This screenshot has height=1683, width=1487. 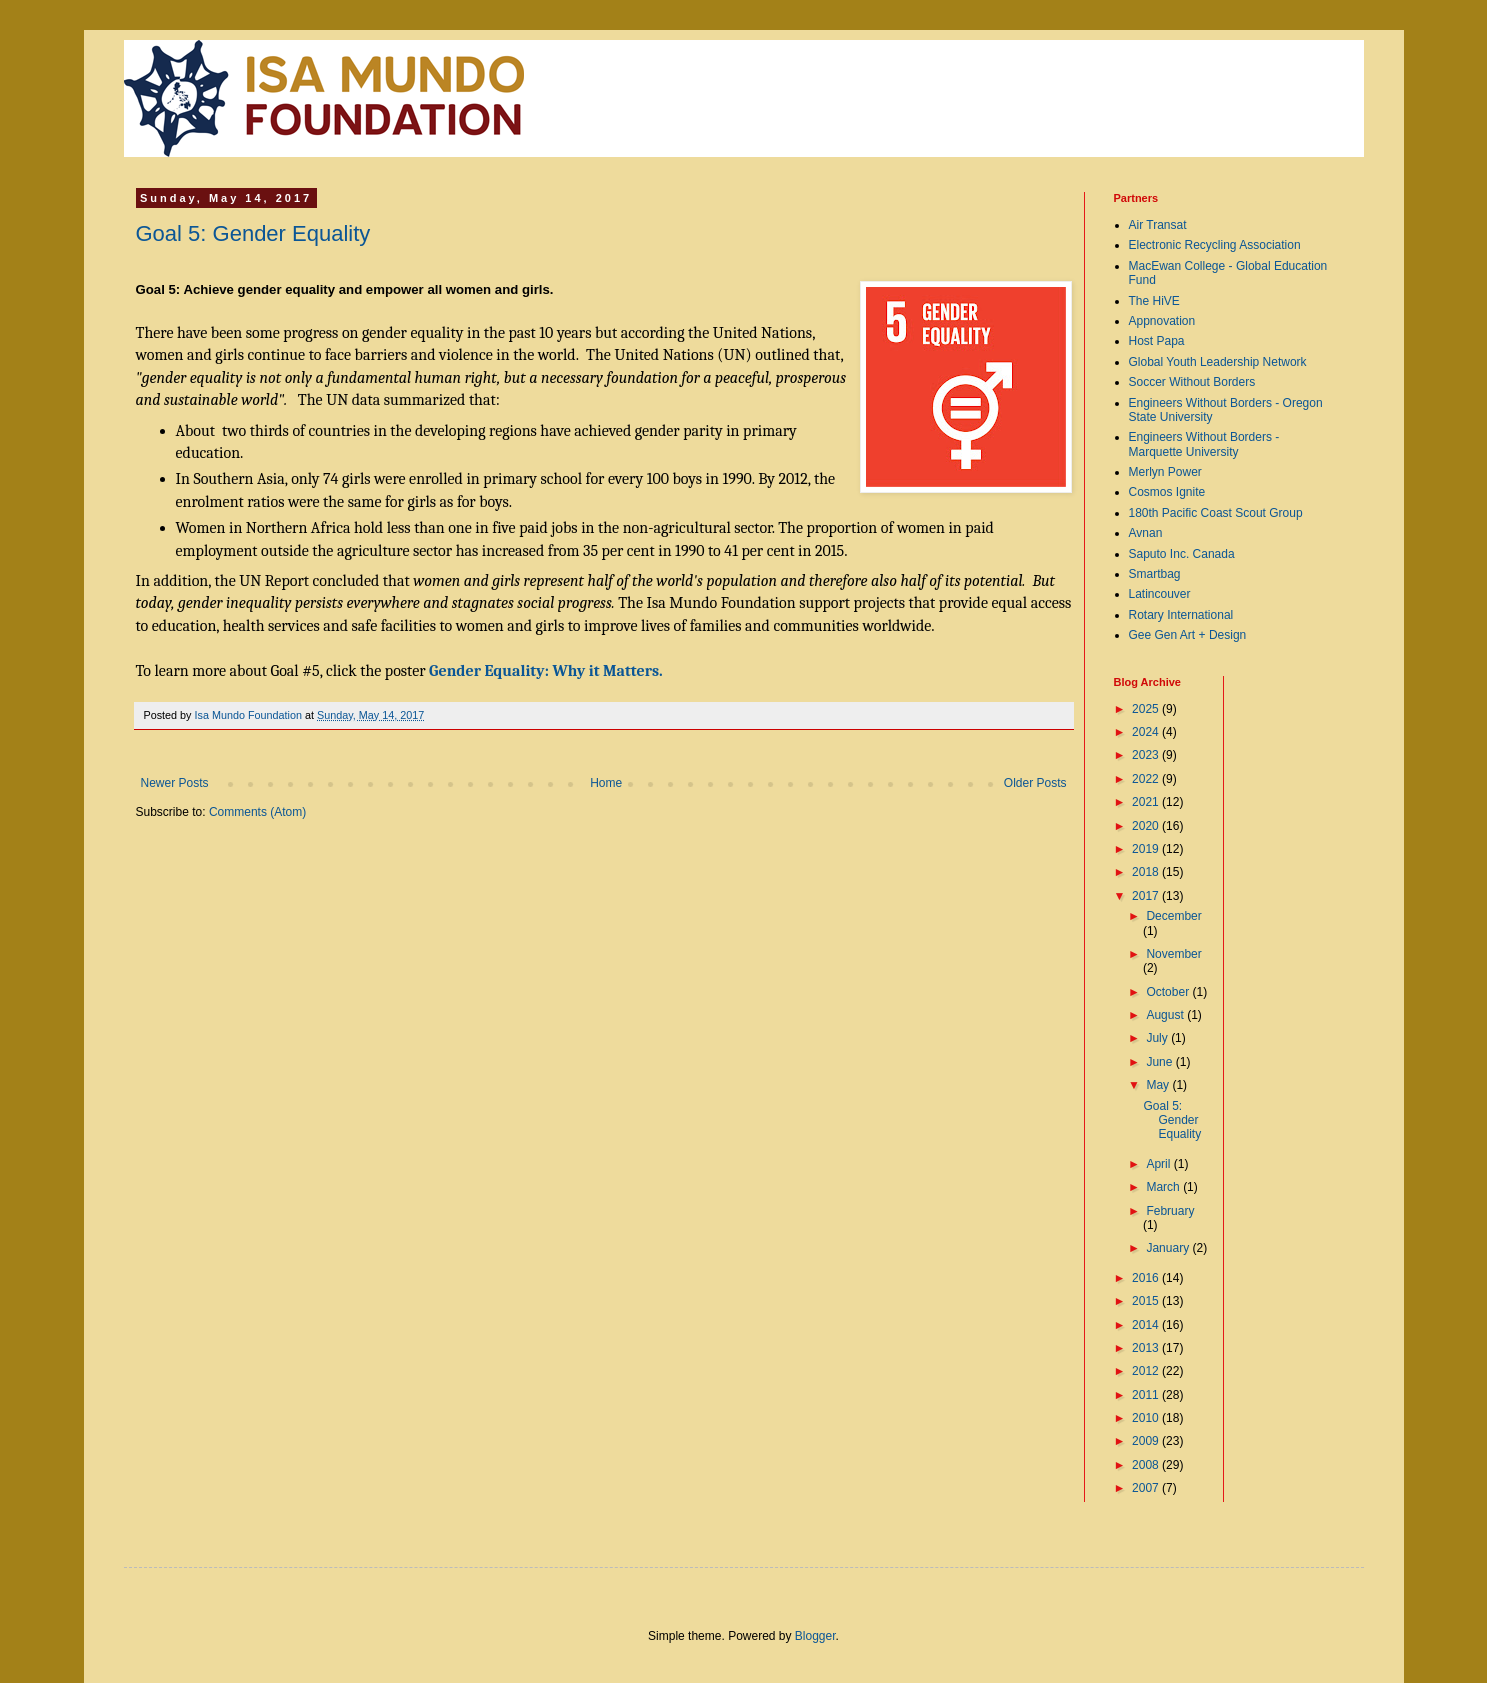 What do you see at coordinates (546, 671) in the screenshot?
I see `Gender Equality: Why it Matters.` at bounding box center [546, 671].